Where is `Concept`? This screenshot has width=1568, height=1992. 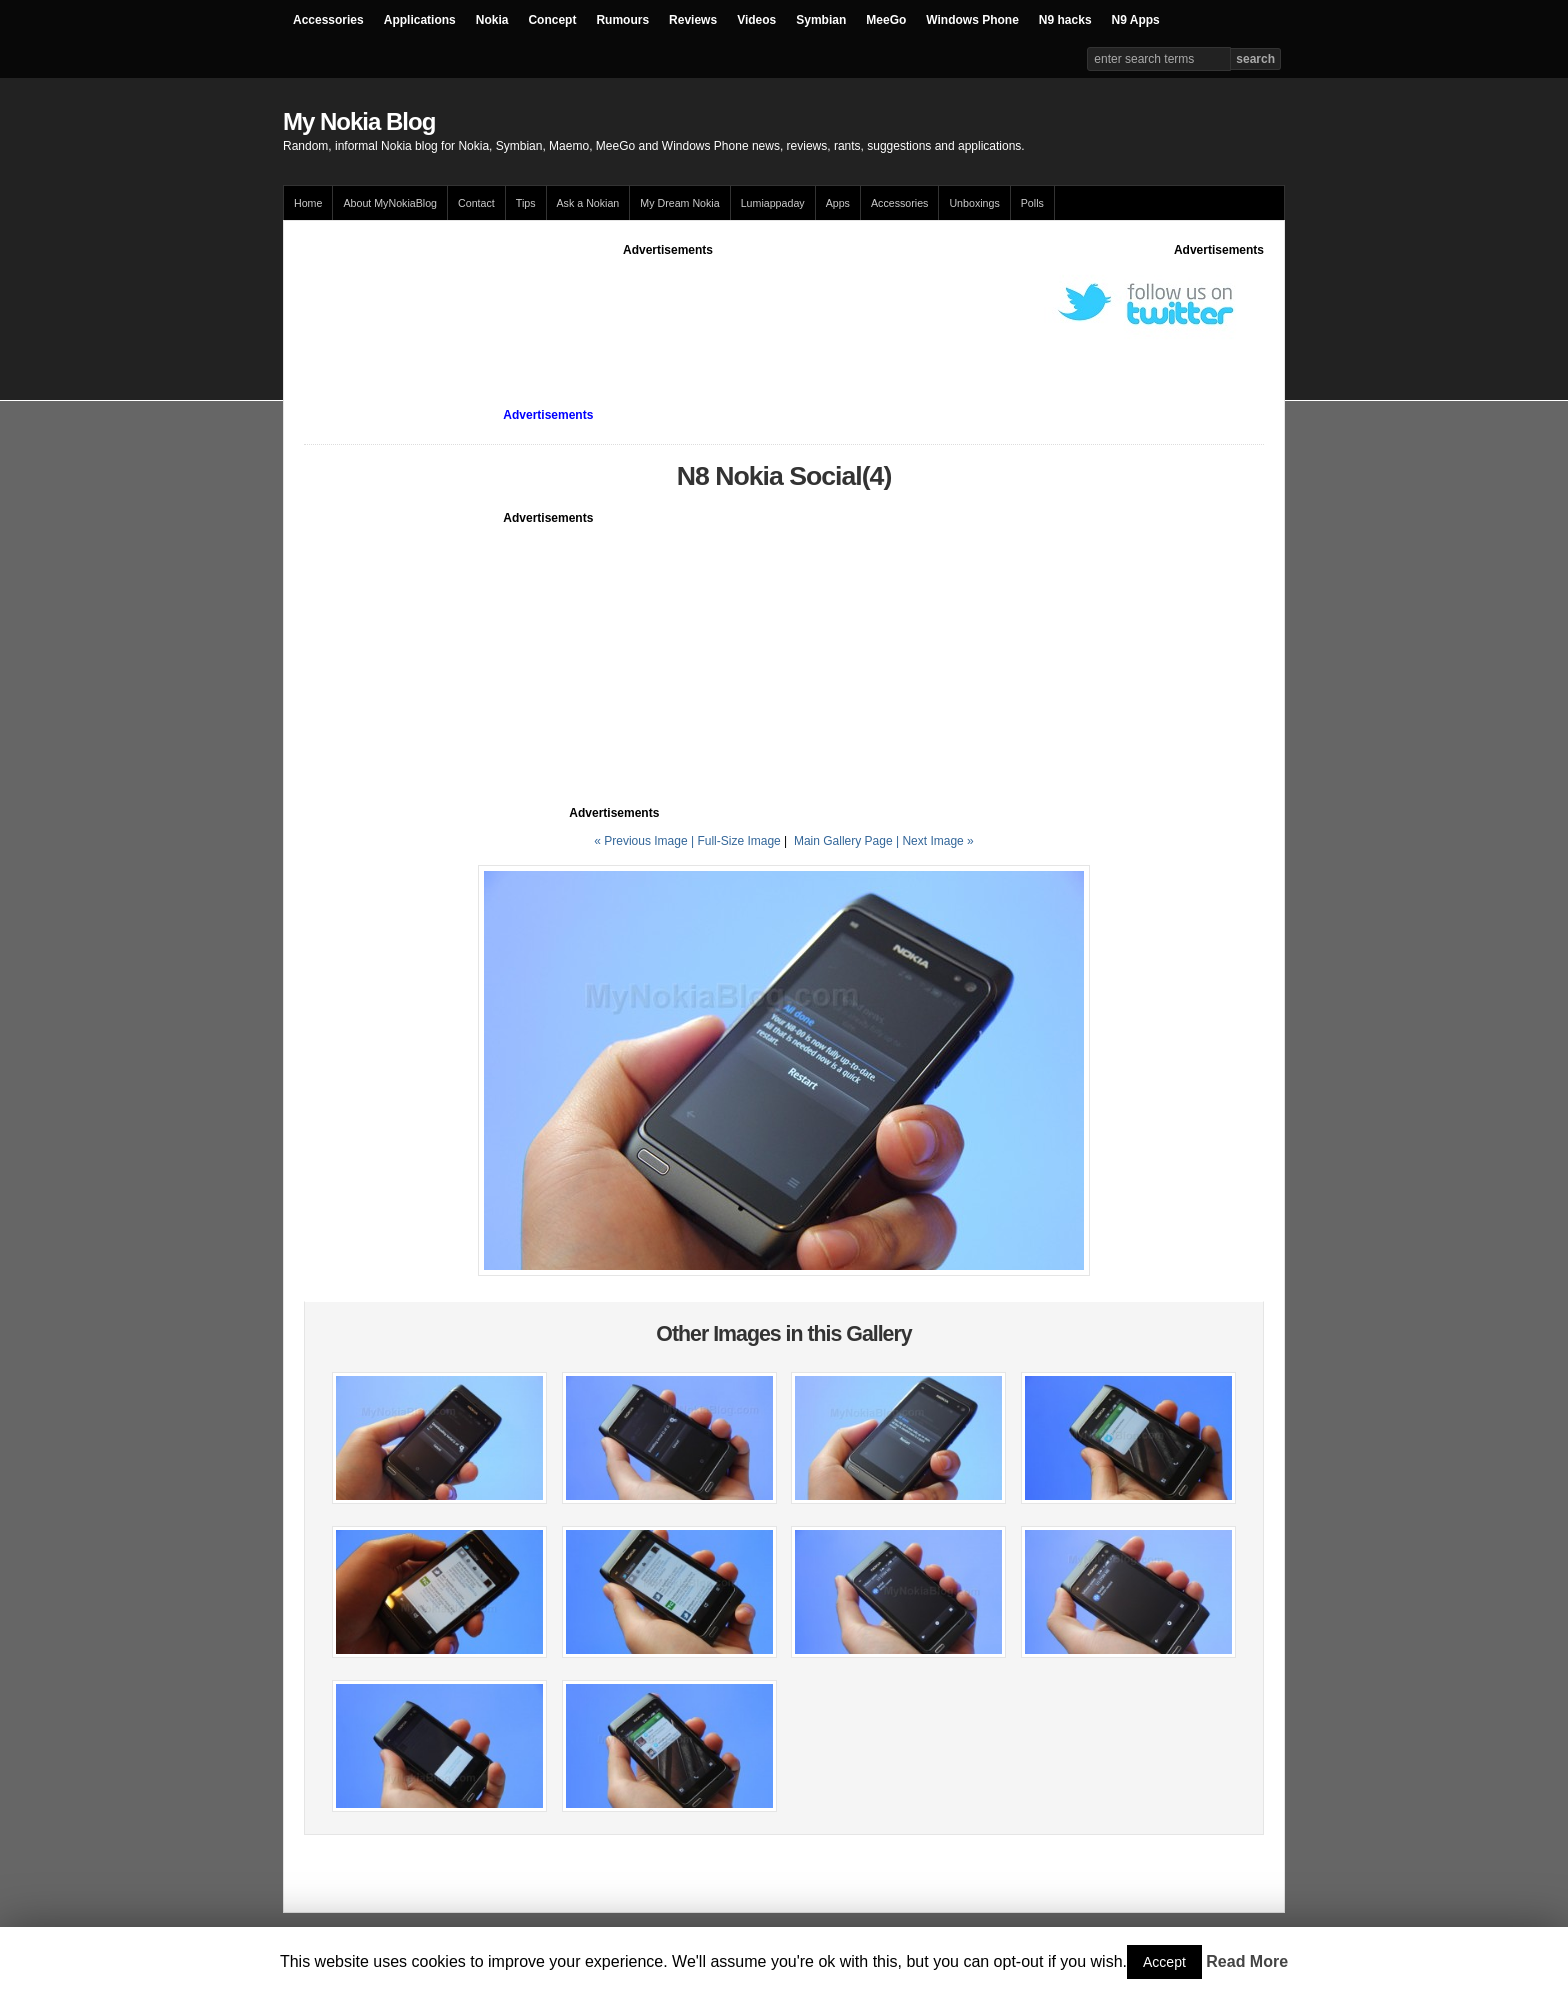 Concept is located at coordinates (552, 20).